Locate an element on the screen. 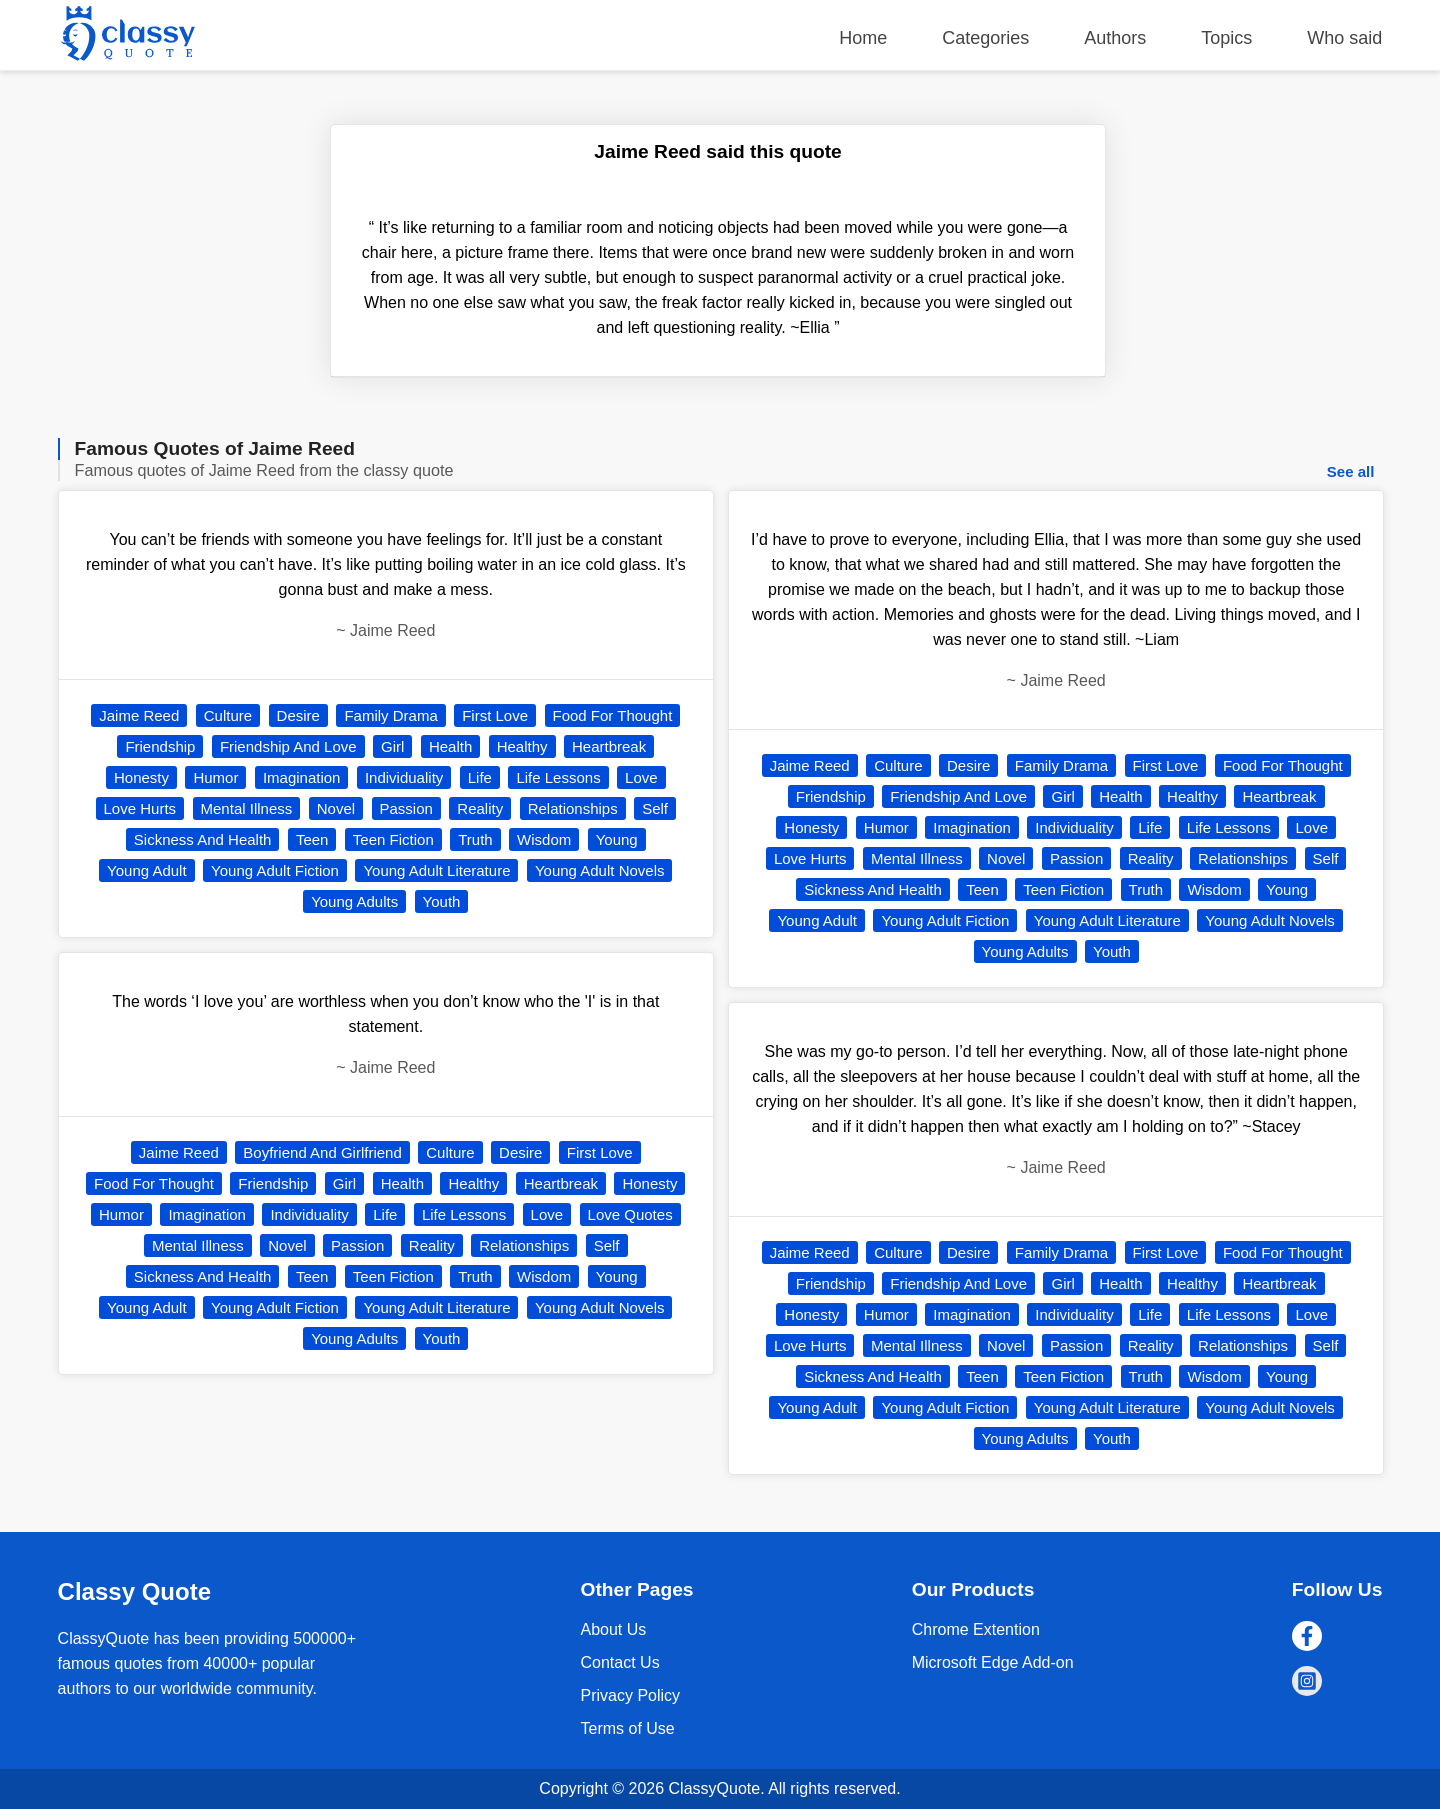 The height and width of the screenshot is (1809, 1440). See all is located at coordinates (1351, 471).